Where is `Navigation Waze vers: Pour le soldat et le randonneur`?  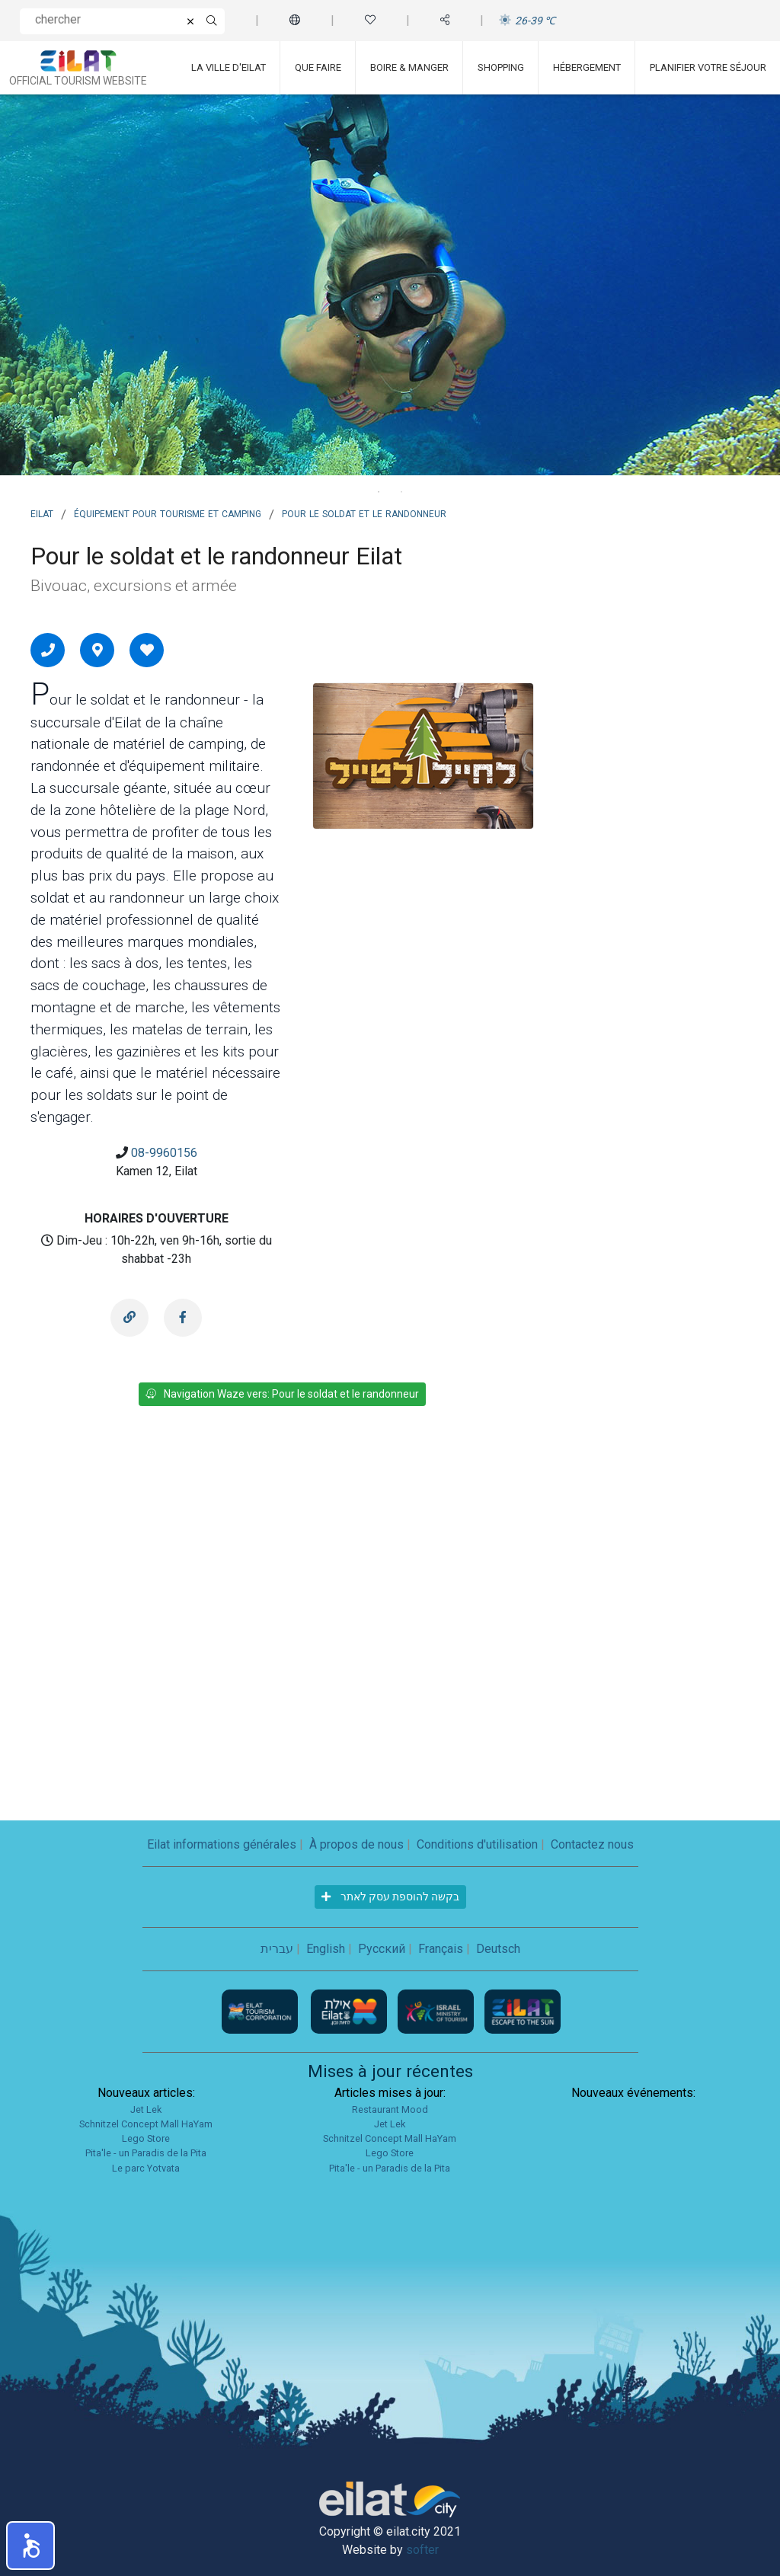
Navigation Waze vers: Pour le soldat et le randonneur is located at coordinates (282, 1394).